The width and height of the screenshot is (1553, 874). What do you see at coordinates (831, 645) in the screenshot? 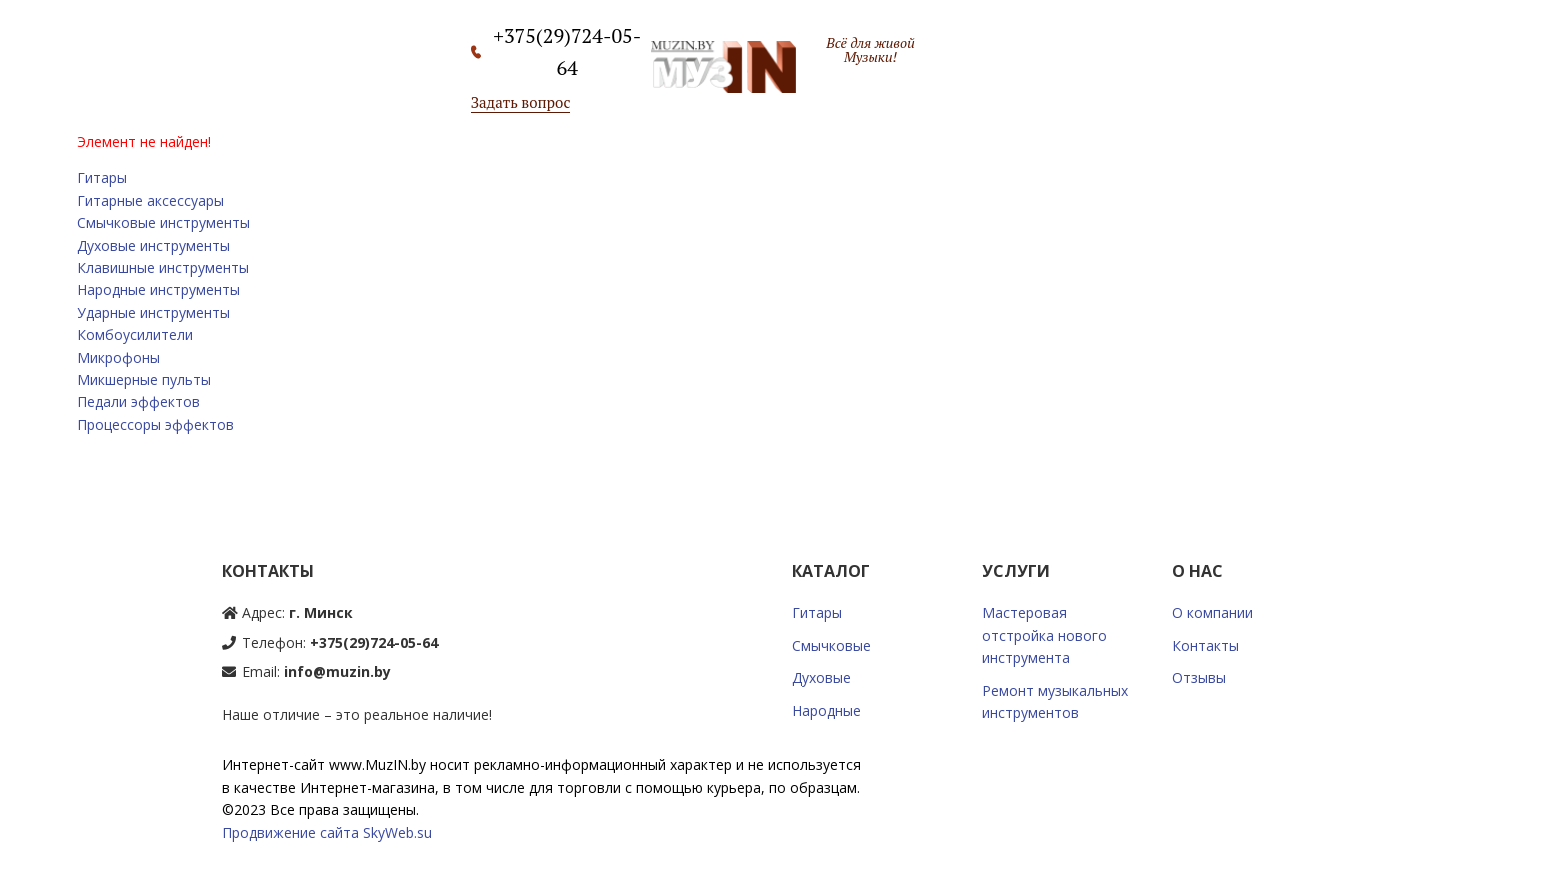
I see `Смычковые` at bounding box center [831, 645].